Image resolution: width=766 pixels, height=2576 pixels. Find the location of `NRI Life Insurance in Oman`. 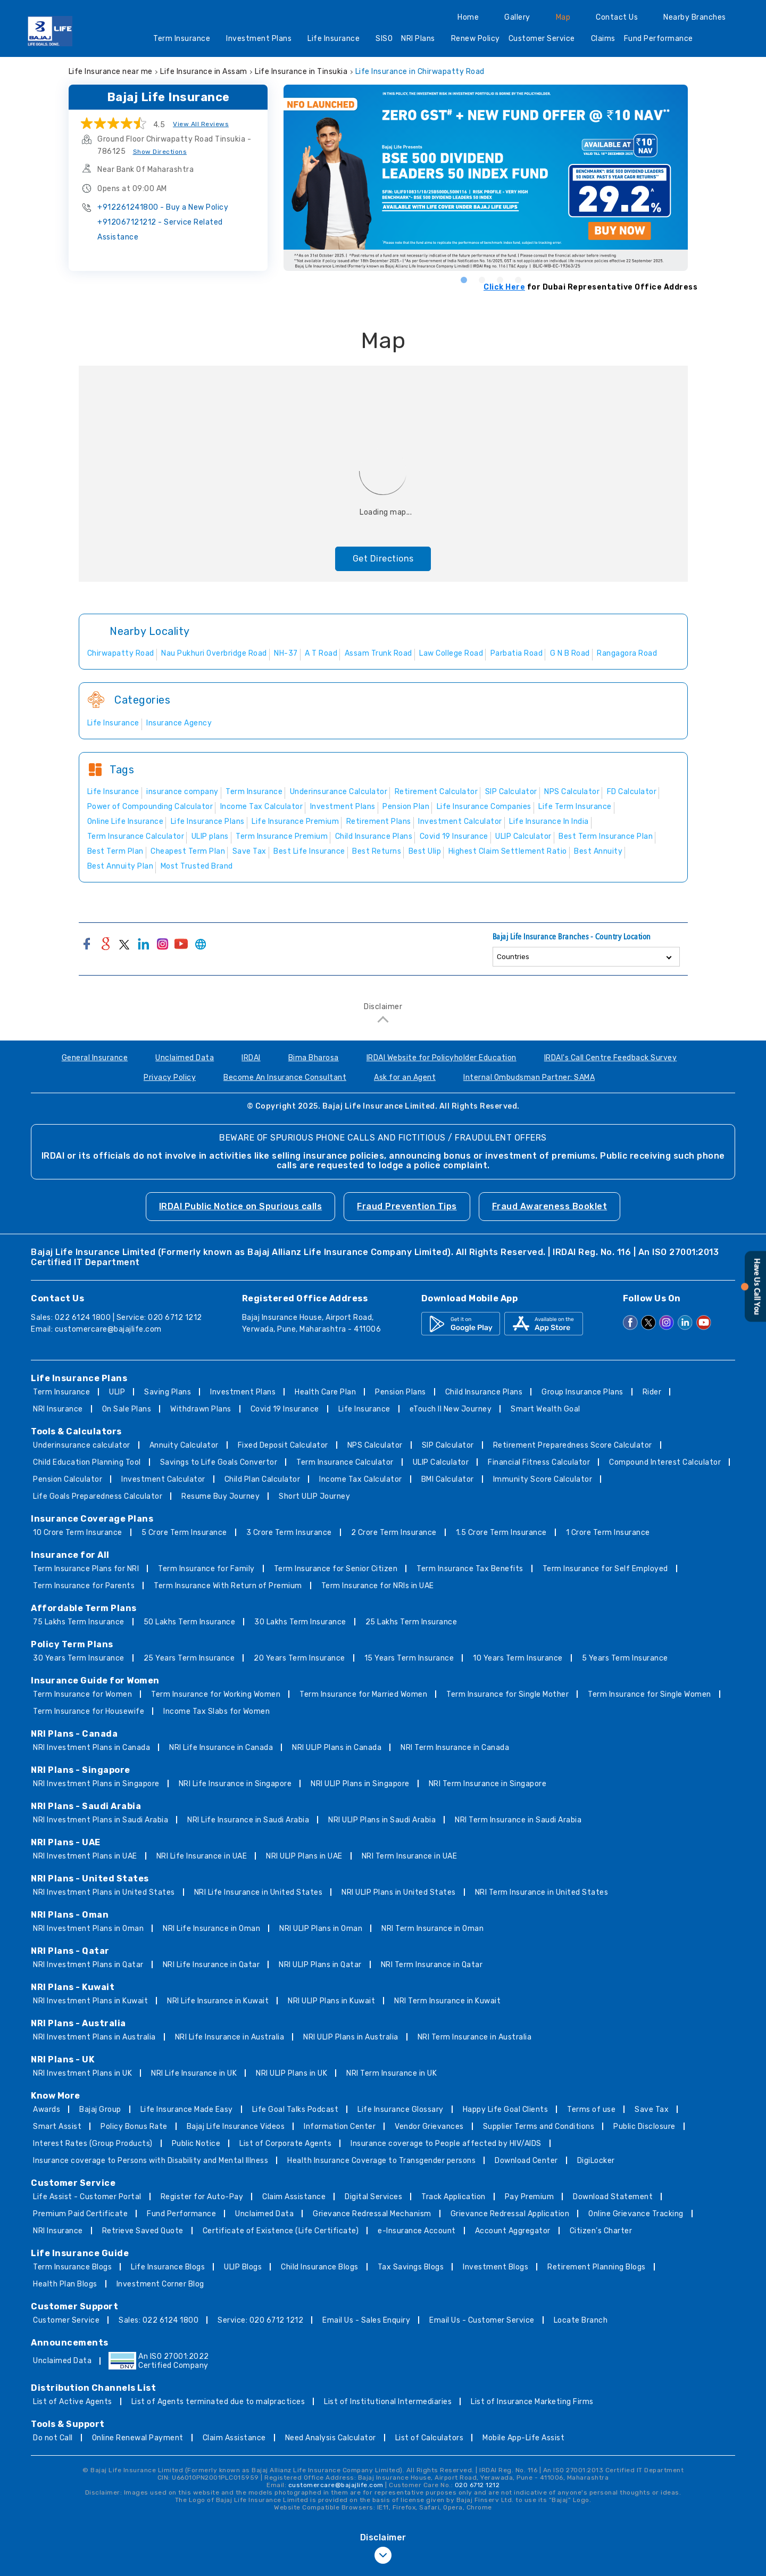

NRI Life Insurance in Oman is located at coordinates (211, 1928).